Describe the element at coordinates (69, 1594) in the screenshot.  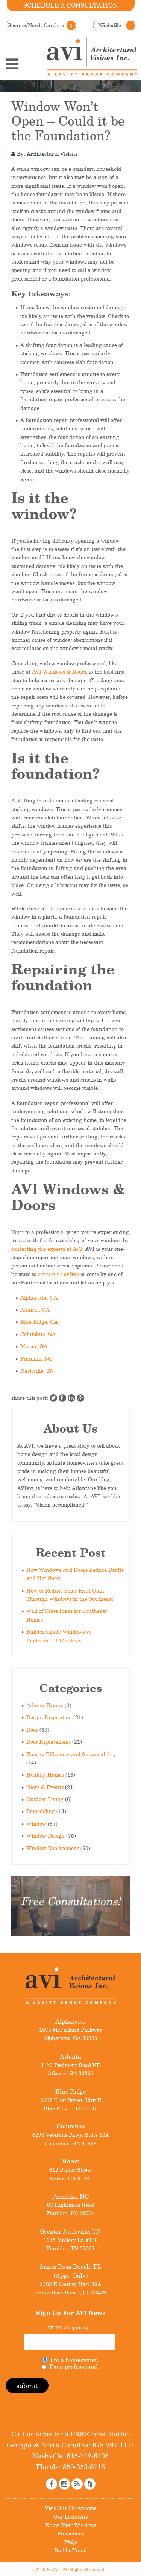
I see `How to Reduce Solar Heat Gain Through Windows in the Southeast` at that location.